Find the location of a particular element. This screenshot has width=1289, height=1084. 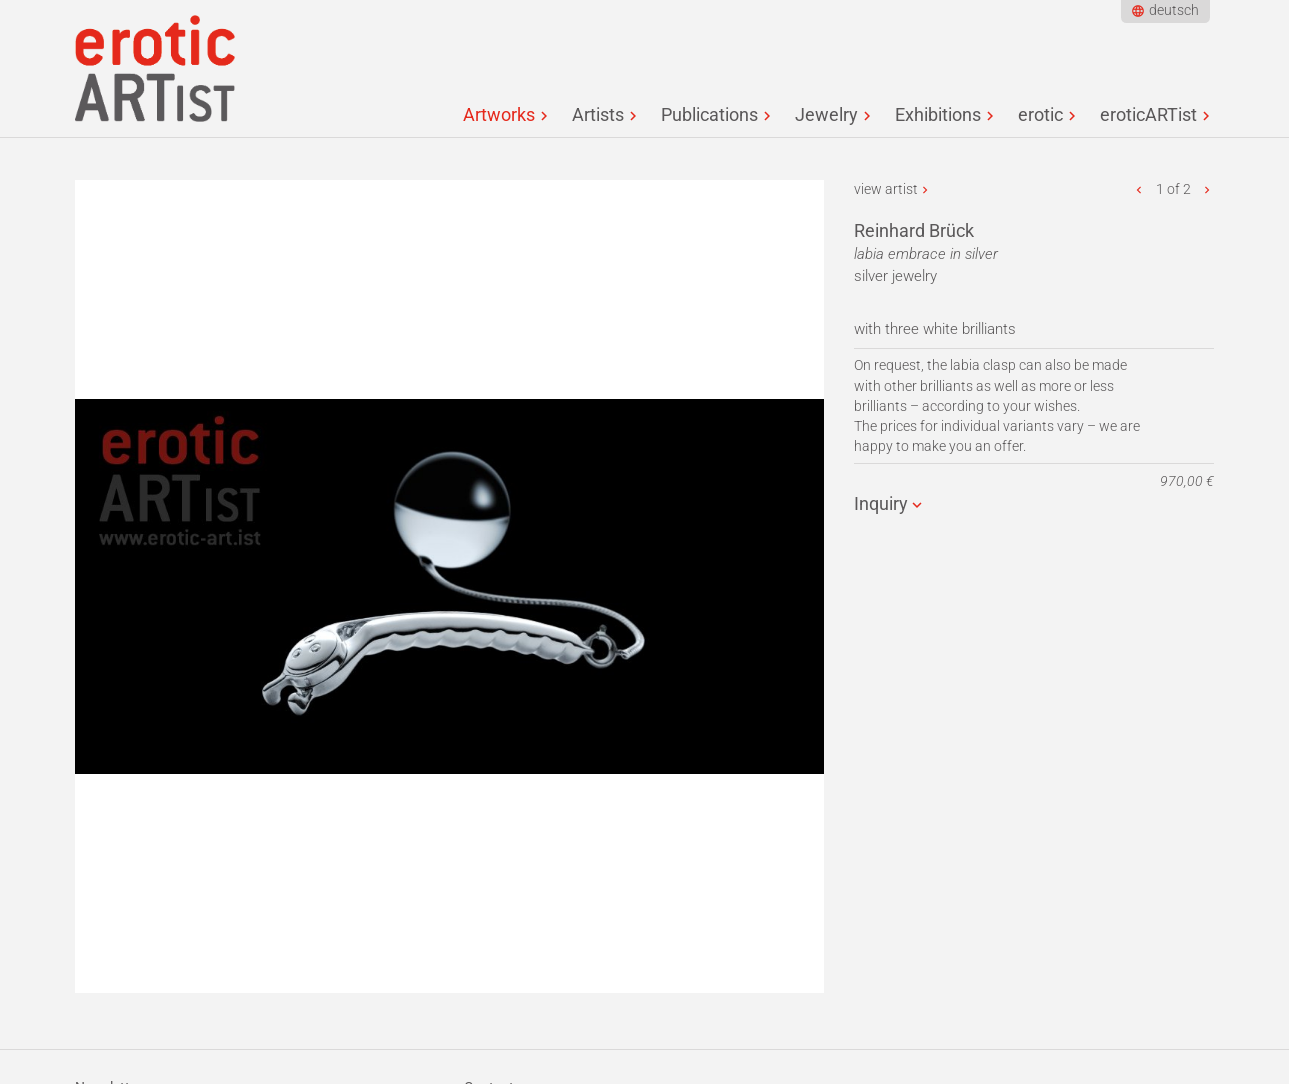

Artists is located at coordinates (598, 114).